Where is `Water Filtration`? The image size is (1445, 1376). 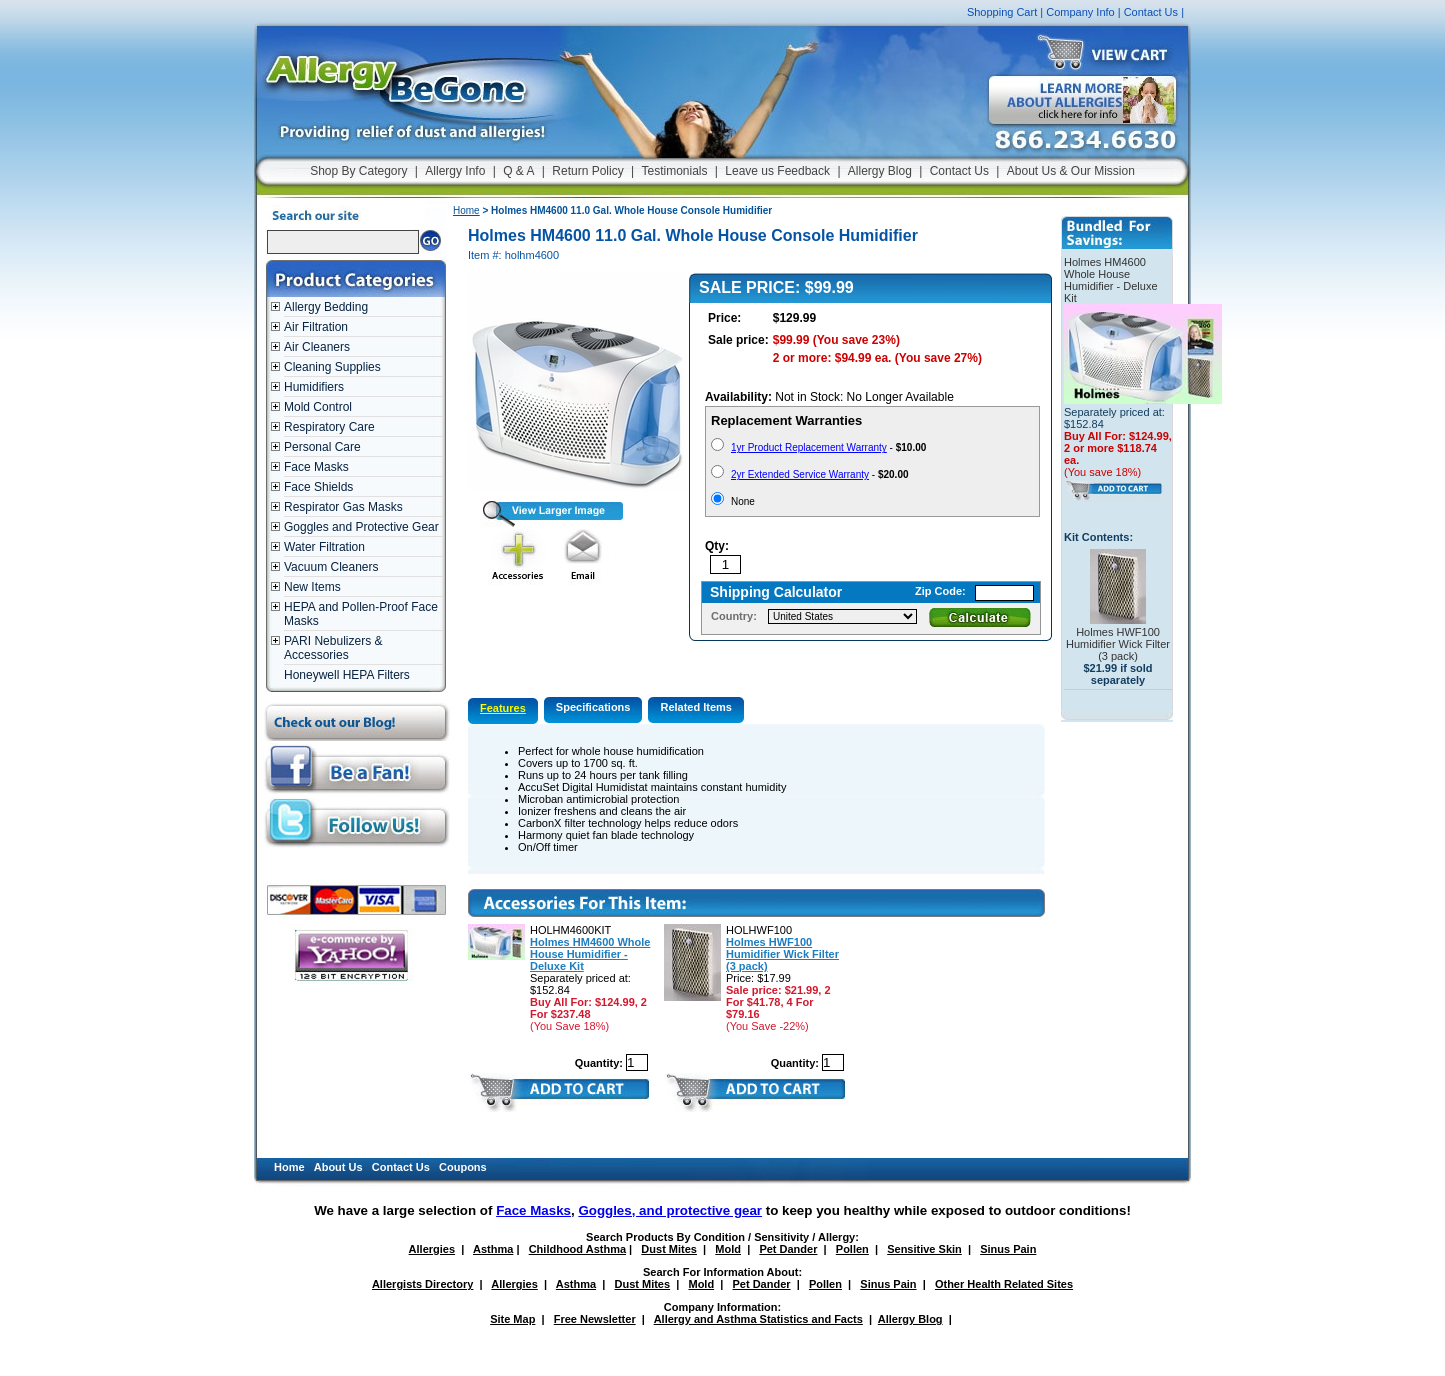 Water Filtration is located at coordinates (324, 547).